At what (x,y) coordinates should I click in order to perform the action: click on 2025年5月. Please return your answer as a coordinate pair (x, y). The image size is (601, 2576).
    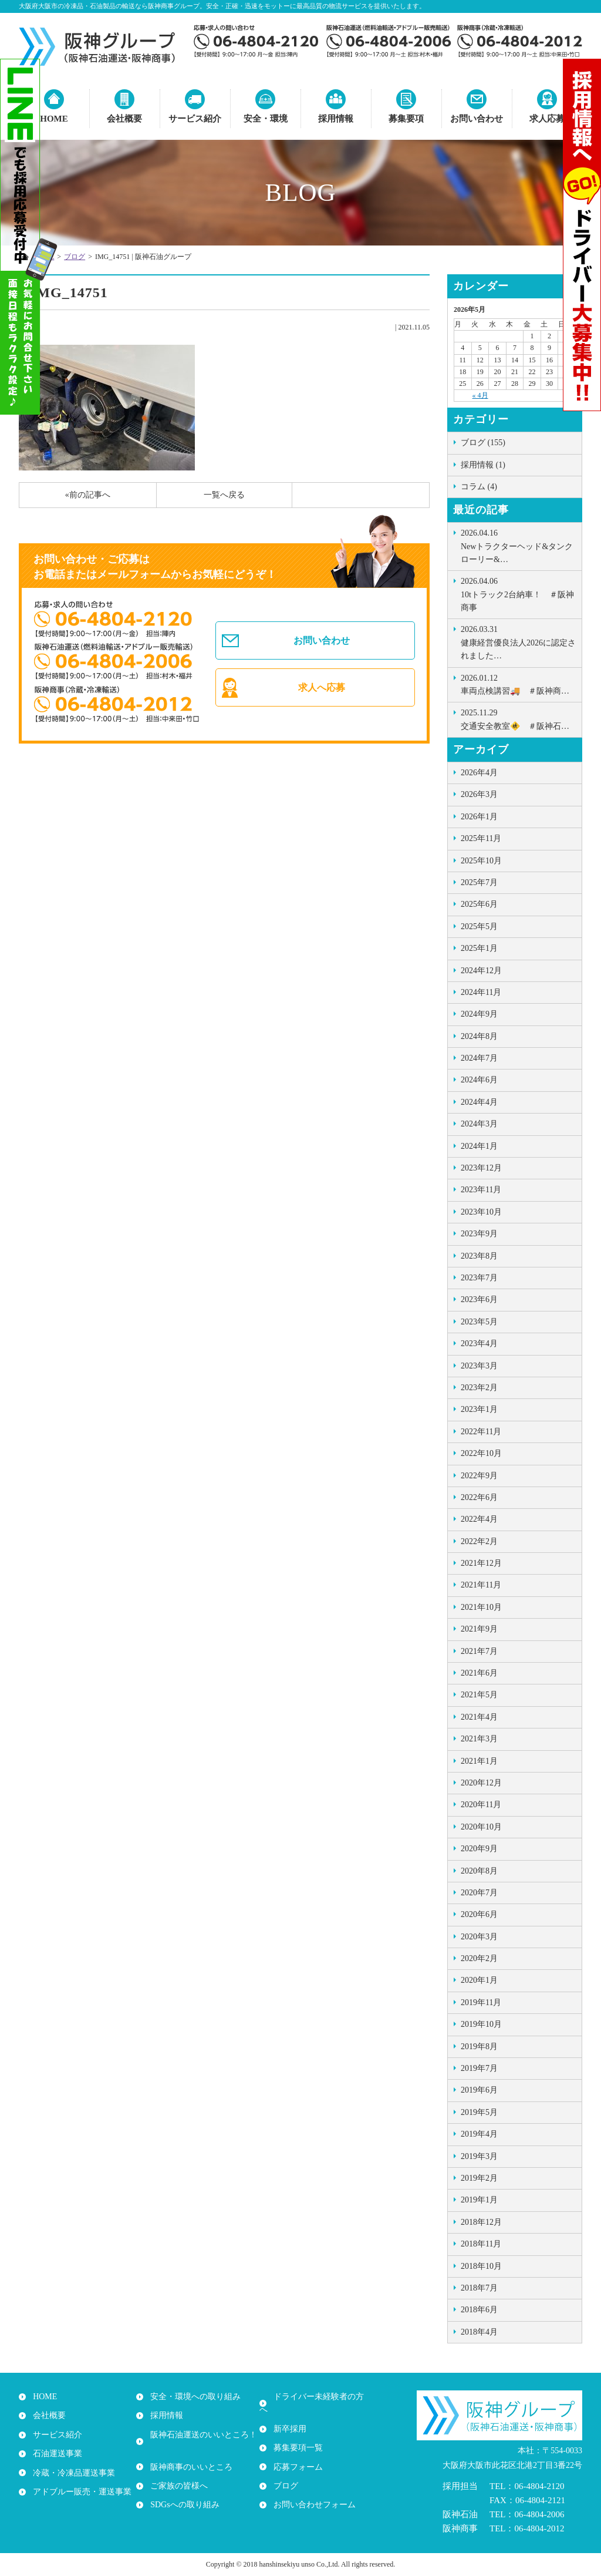
    Looking at the image, I should click on (479, 926).